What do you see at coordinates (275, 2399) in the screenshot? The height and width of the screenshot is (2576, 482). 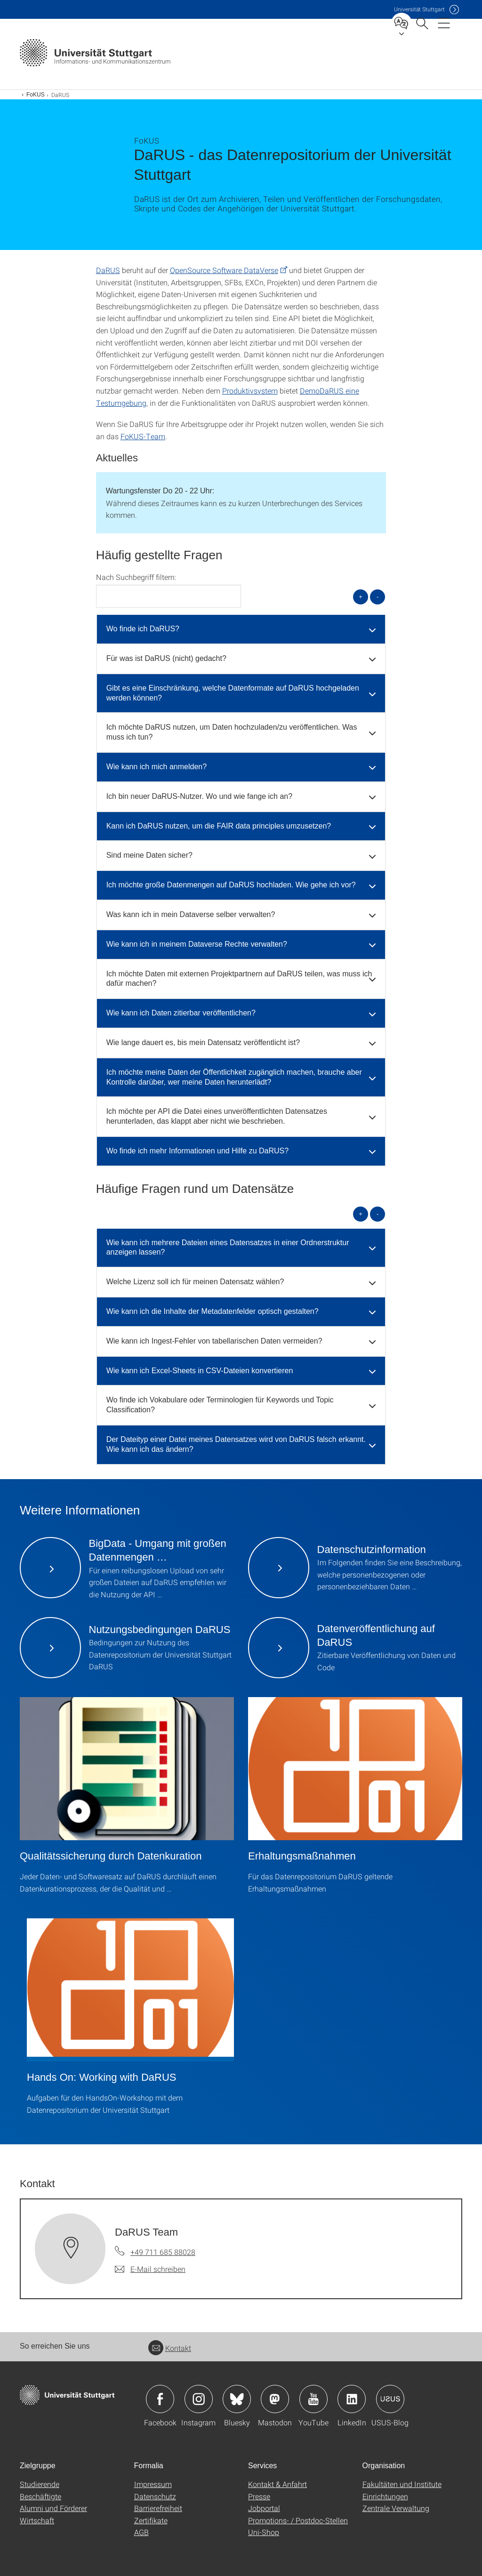 I see `Icon: Mastodon` at bounding box center [275, 2399].